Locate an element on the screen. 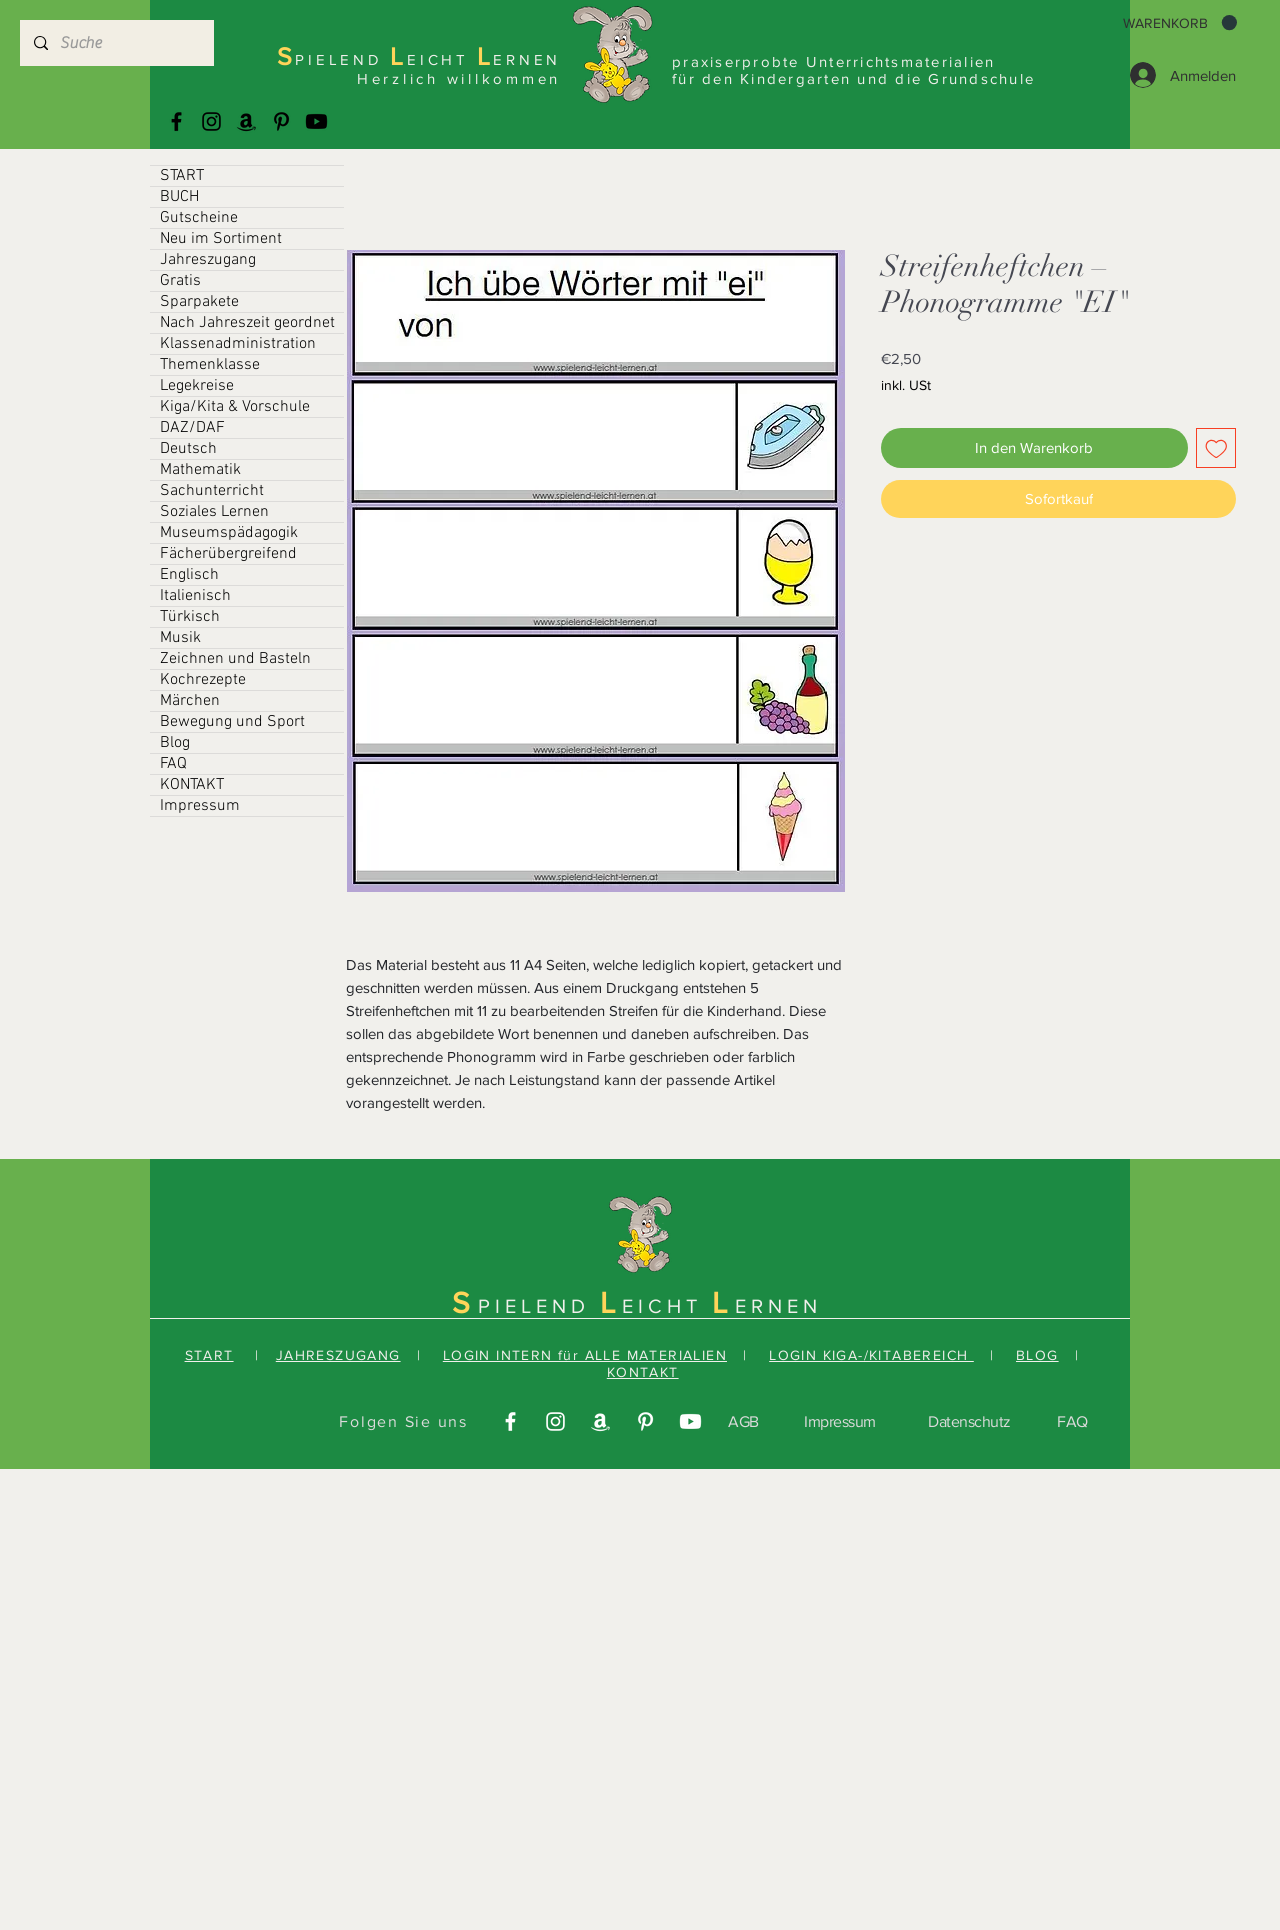  Legekreise is located at coordinates (197, 386).